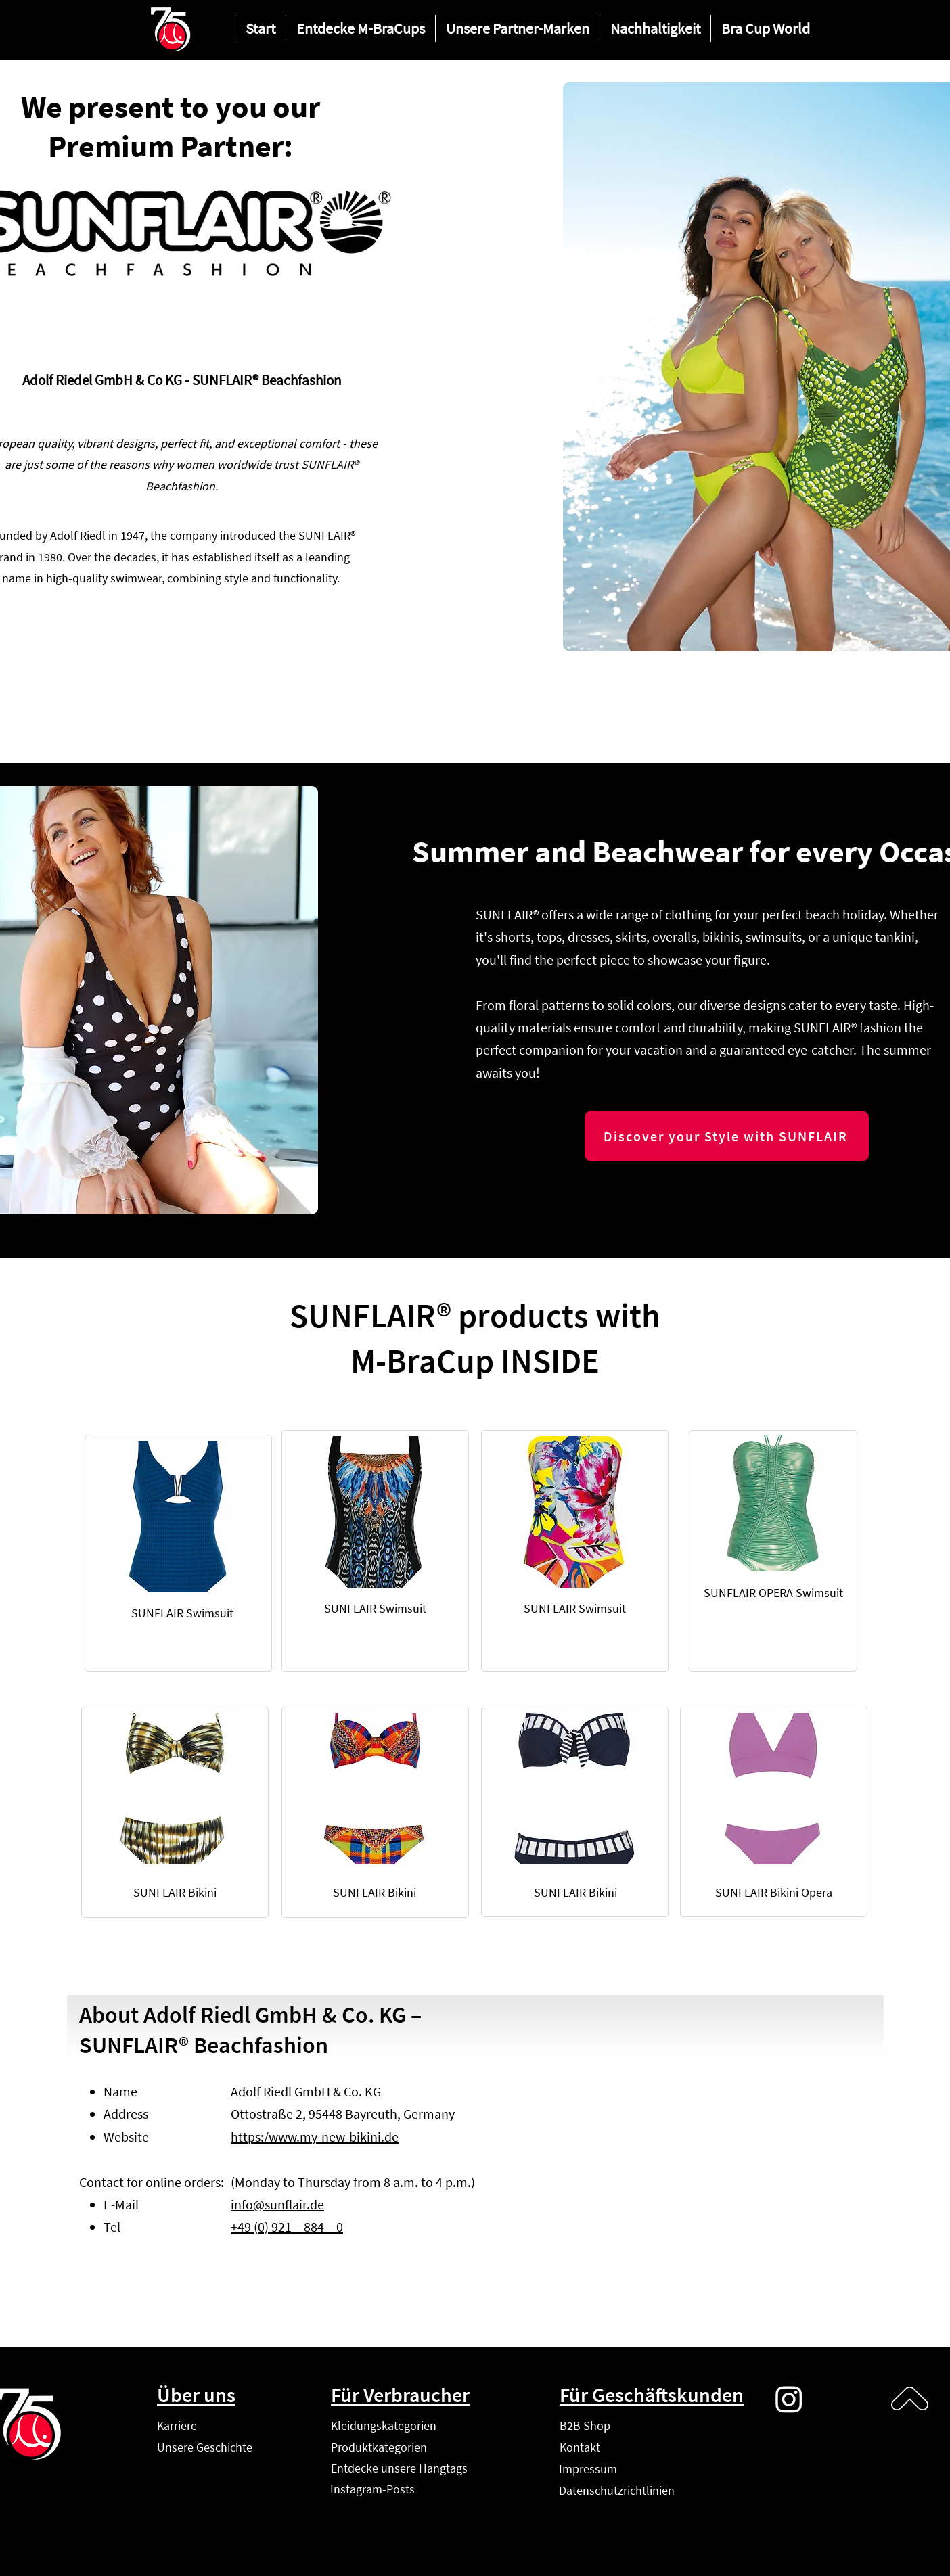  What do you see at coordinates (204, 2447) in the screenshot?
I see `Unsere Geschichte` at bounding box center [204, 2447].